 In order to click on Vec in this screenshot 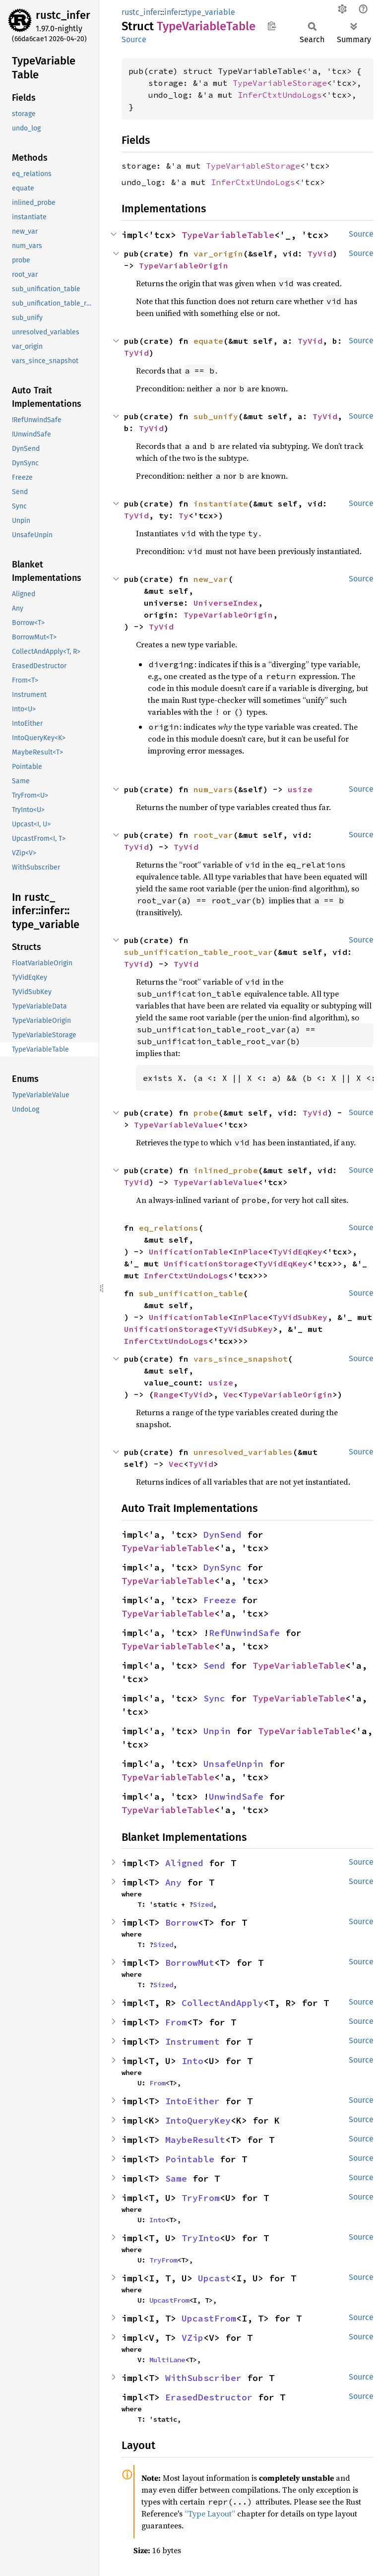, I will do `click(230, 1394)`.